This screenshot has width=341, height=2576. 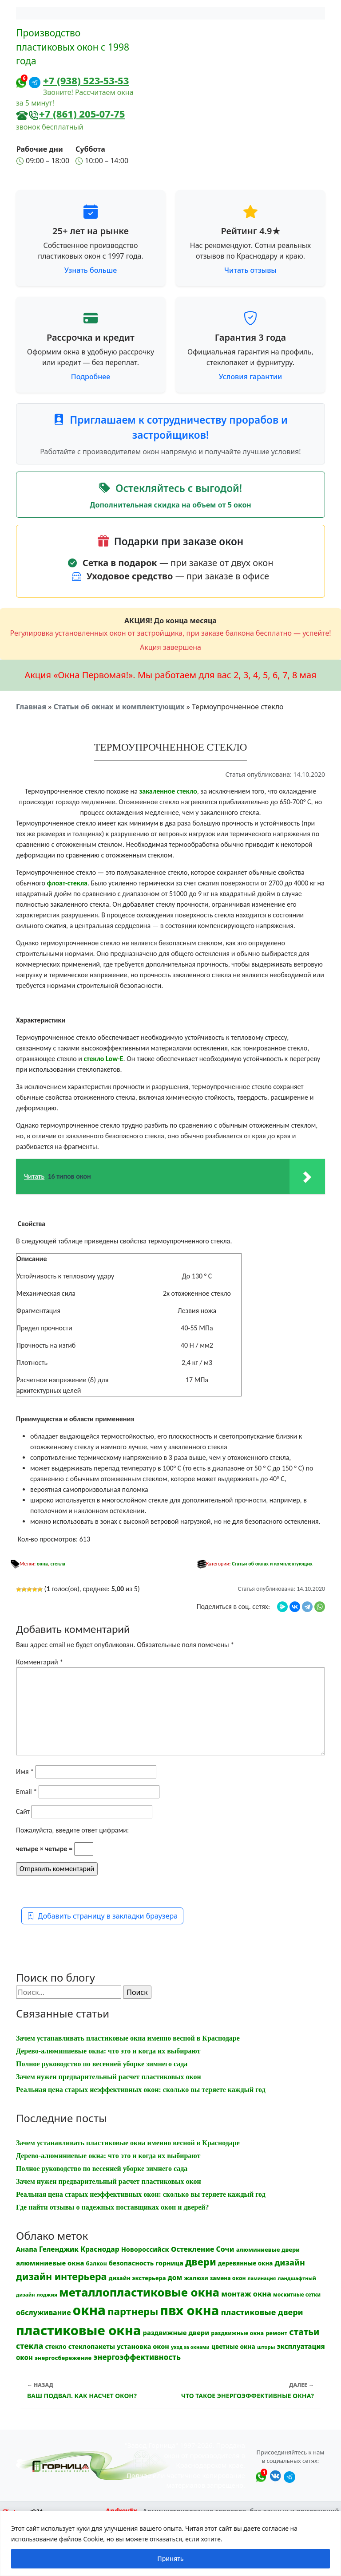 I want to click on партнеры [партнеры (85 элементов)], so click(x=132, y=2311).